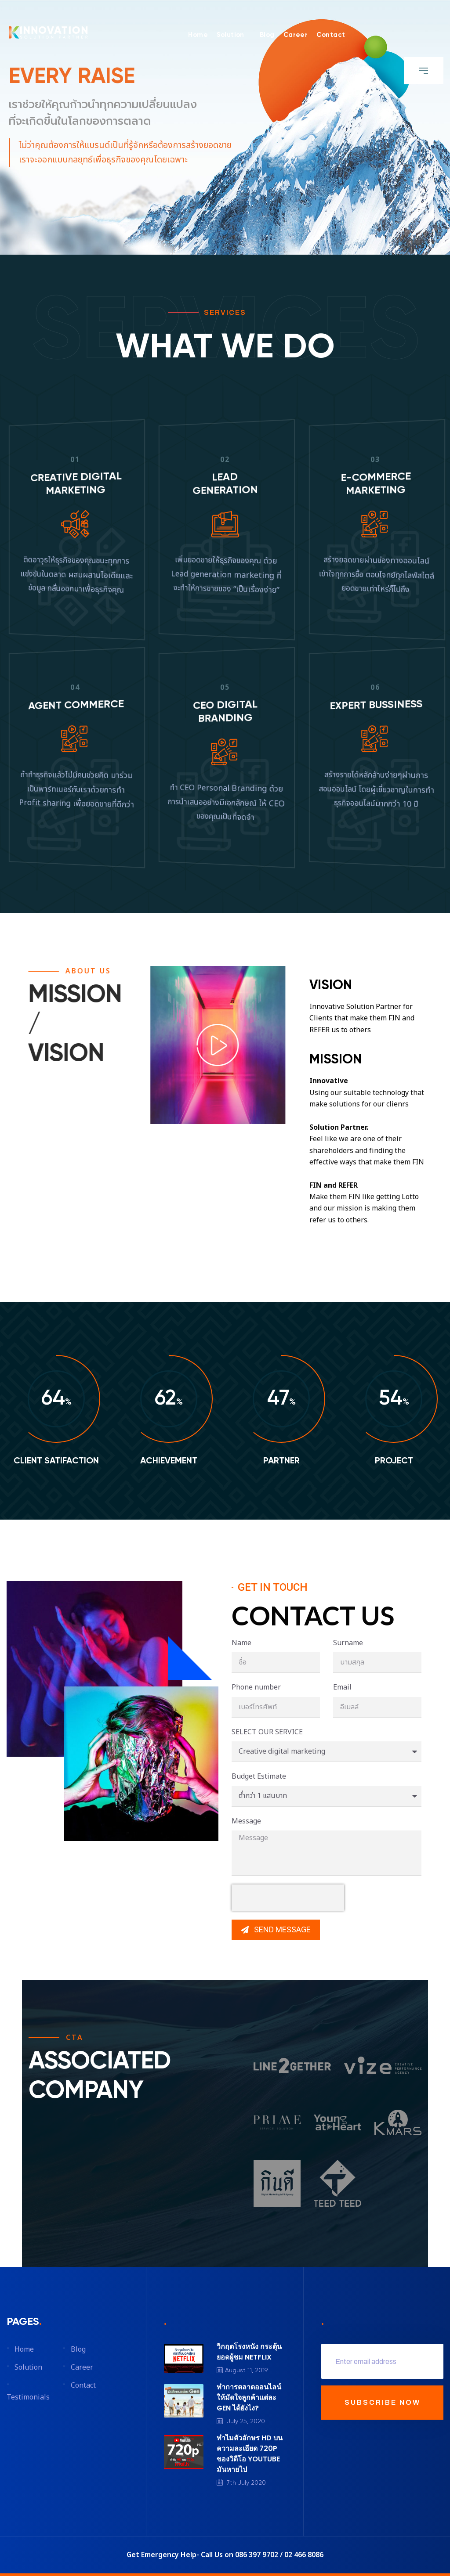 The height and width of the screenshot is (2576, 450). Describe the element at coordinates (241, 1643) in the screenshot. I see `Name` at that location.